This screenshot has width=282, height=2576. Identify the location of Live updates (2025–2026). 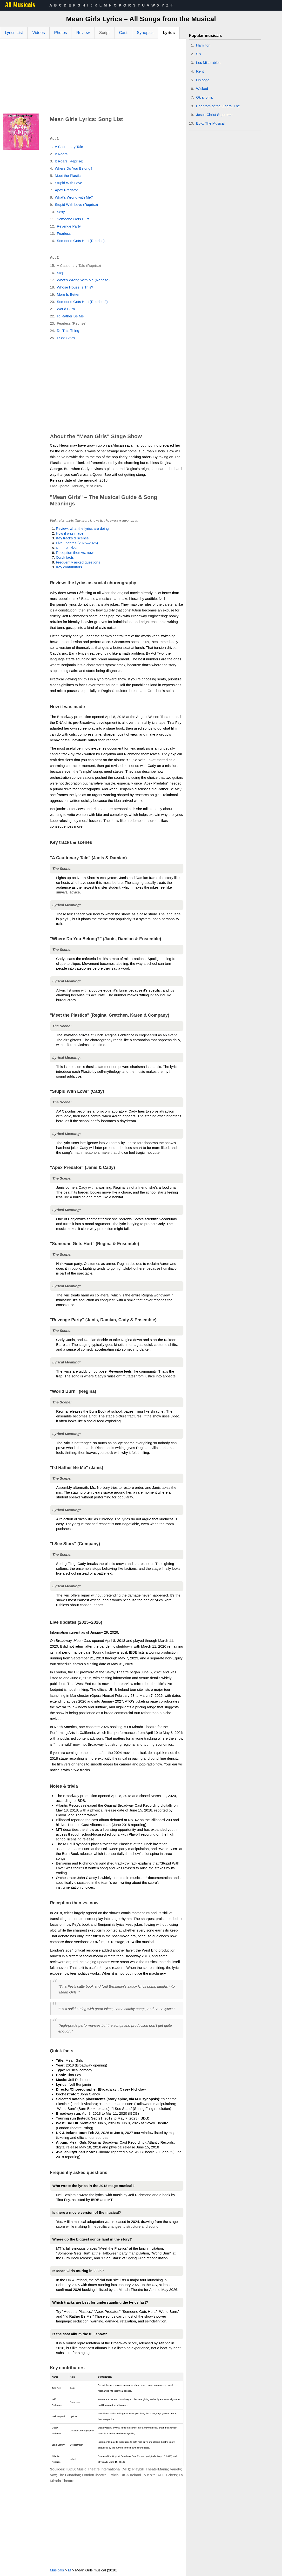
(77, 543).